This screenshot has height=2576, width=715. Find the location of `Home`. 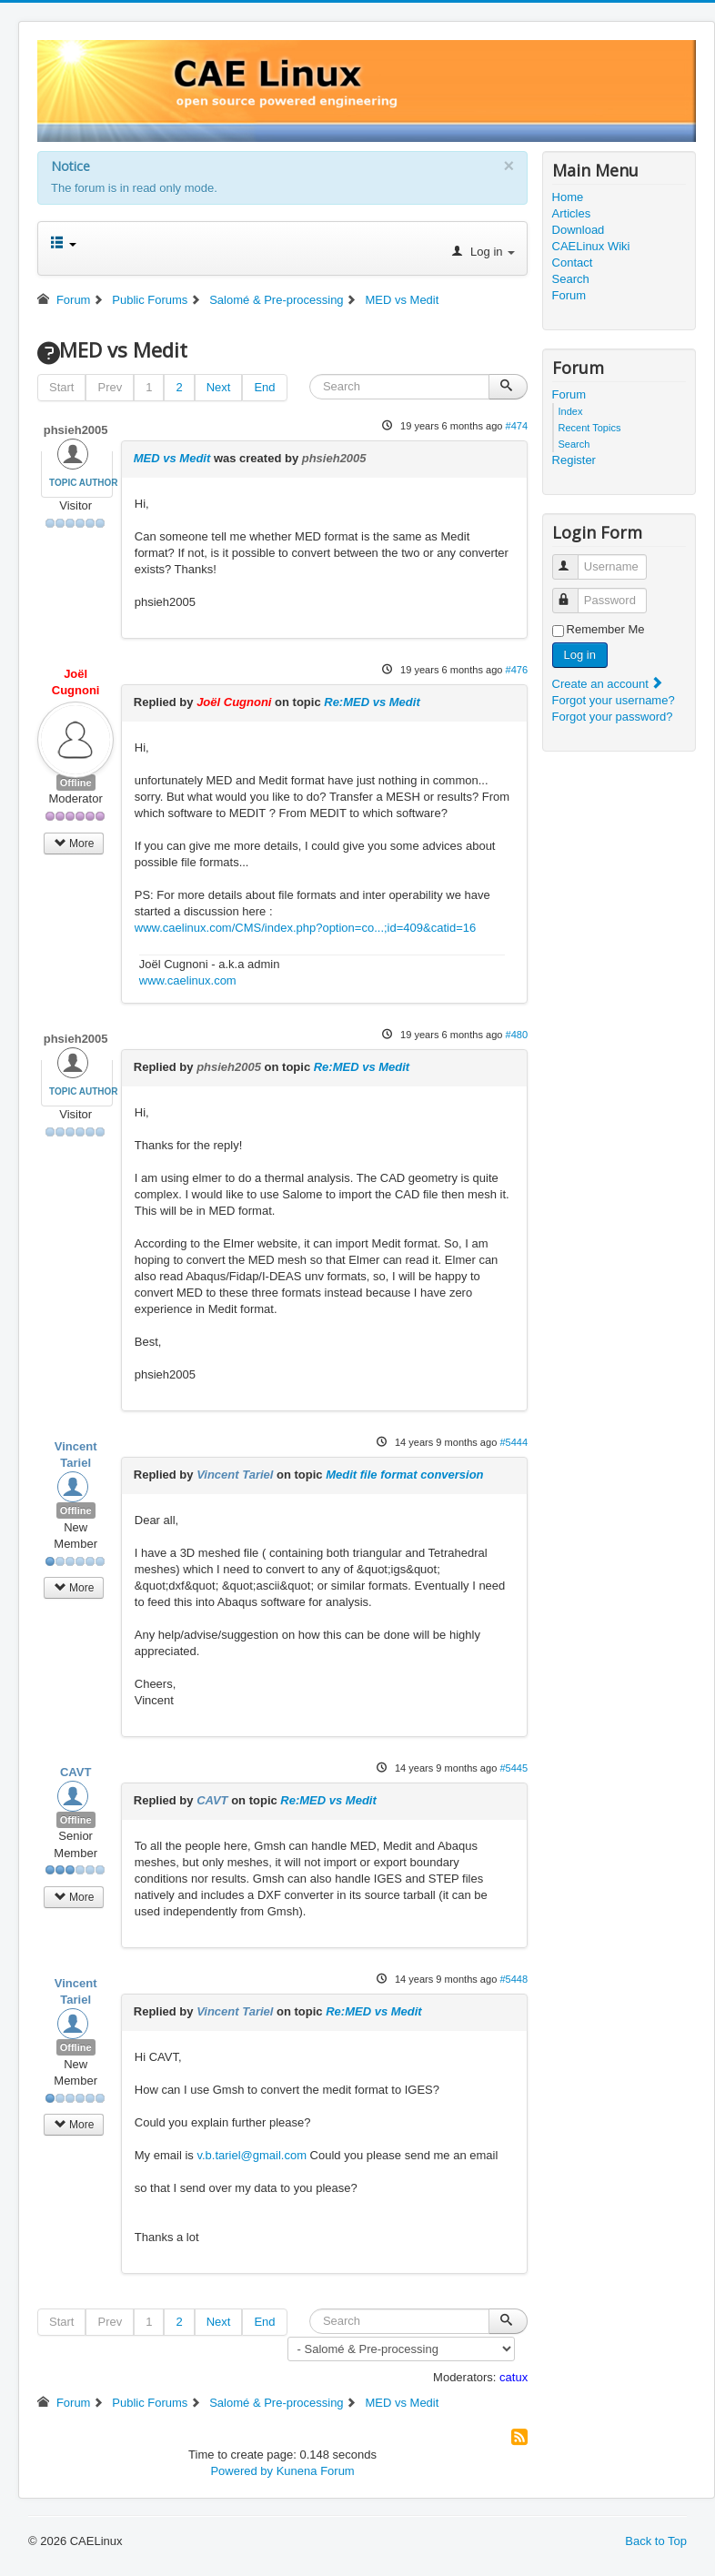

Home is located at coordinates (568, 197).